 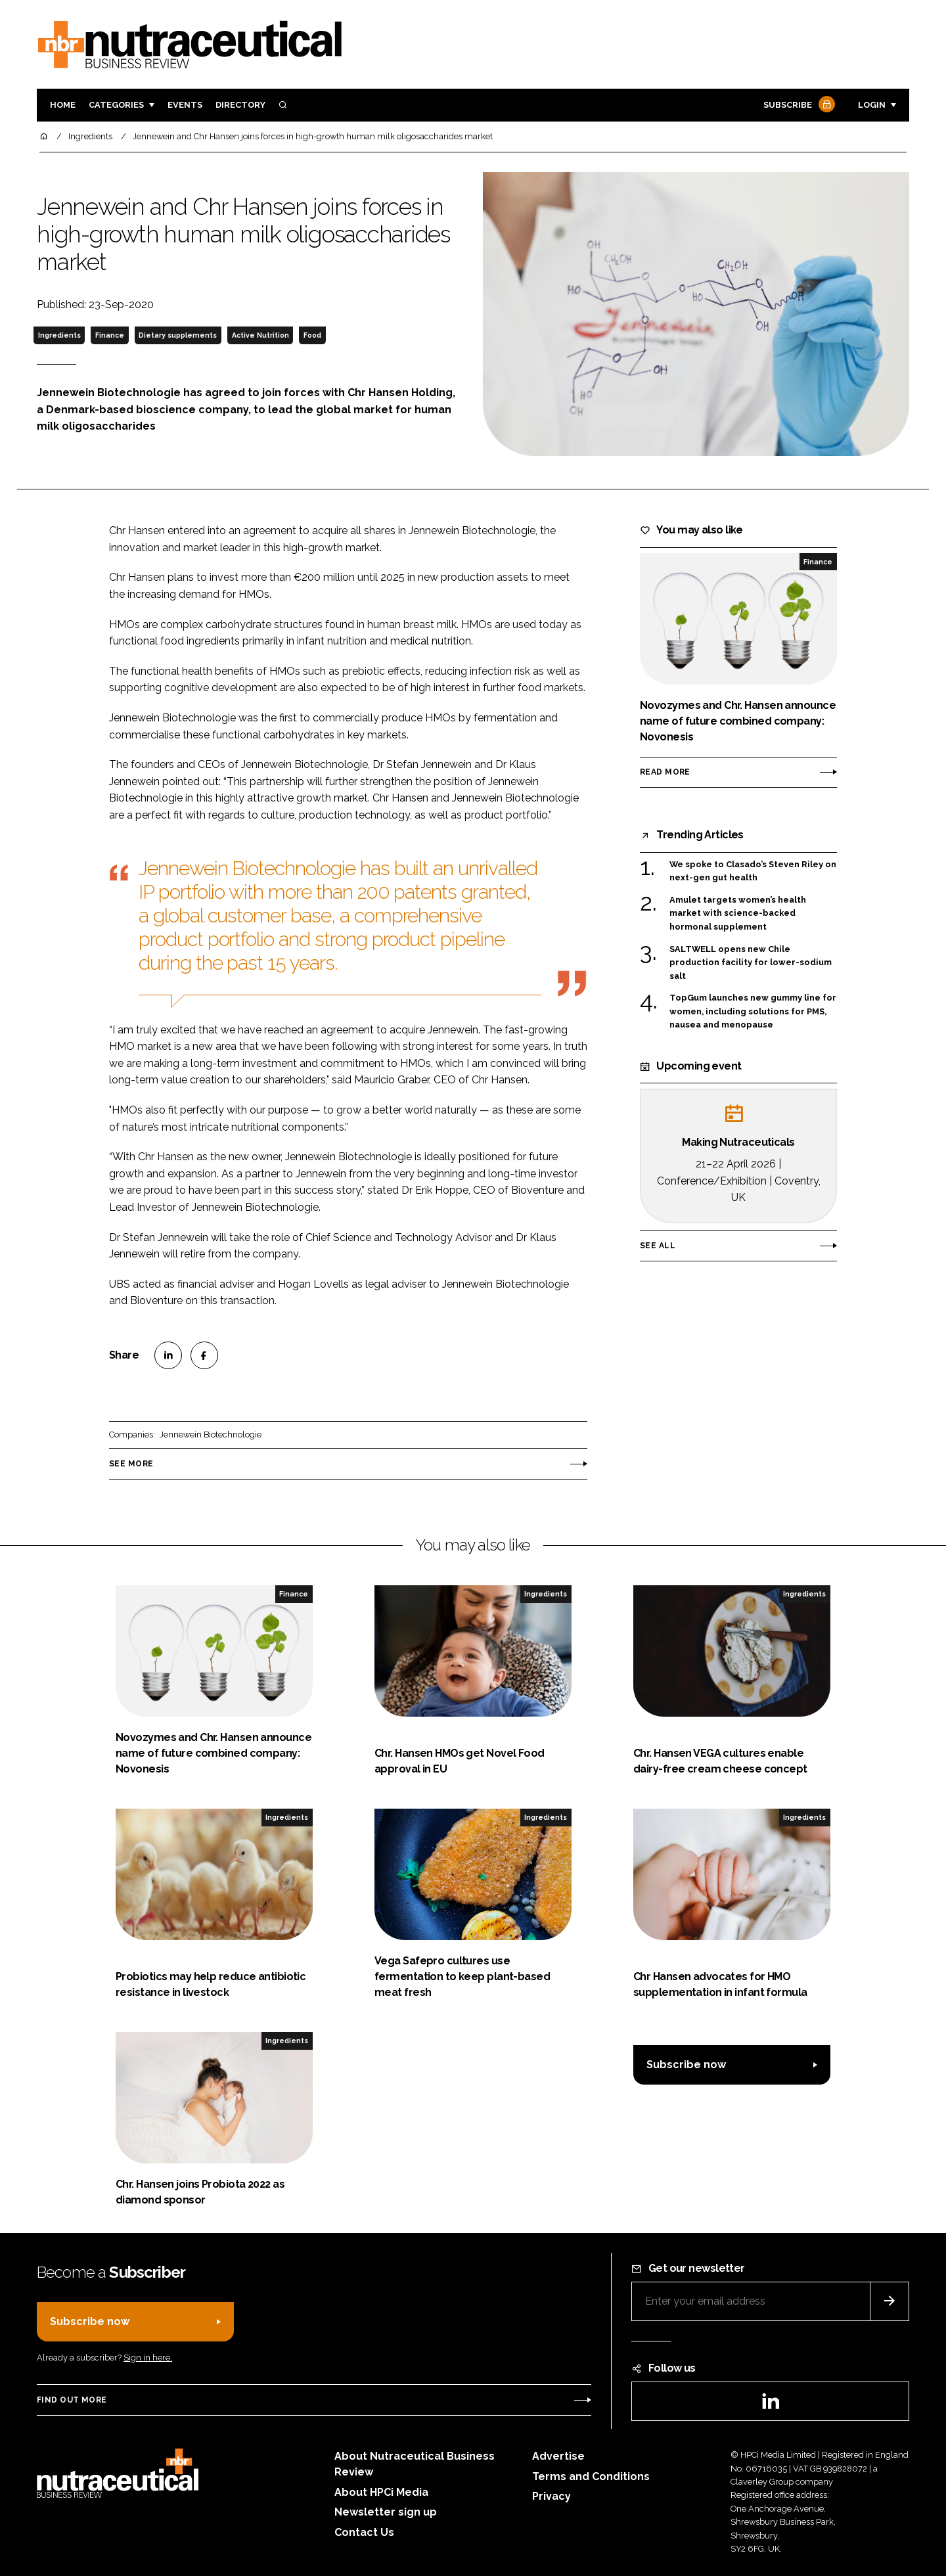 I want to click on We spoke to Clasado’s Steven Riley on next-gen gut health, so click(x=752, y=871).